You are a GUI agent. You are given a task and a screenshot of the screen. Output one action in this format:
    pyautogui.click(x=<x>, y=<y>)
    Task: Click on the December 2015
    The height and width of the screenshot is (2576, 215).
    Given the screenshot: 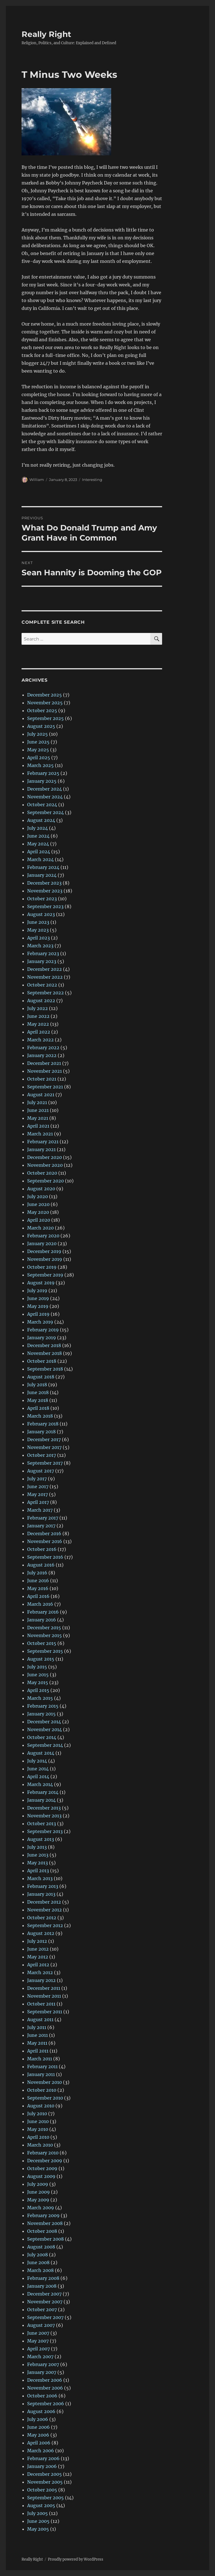 What is the action you would take?
    pyautogui.click(x=44, y=1627)
    